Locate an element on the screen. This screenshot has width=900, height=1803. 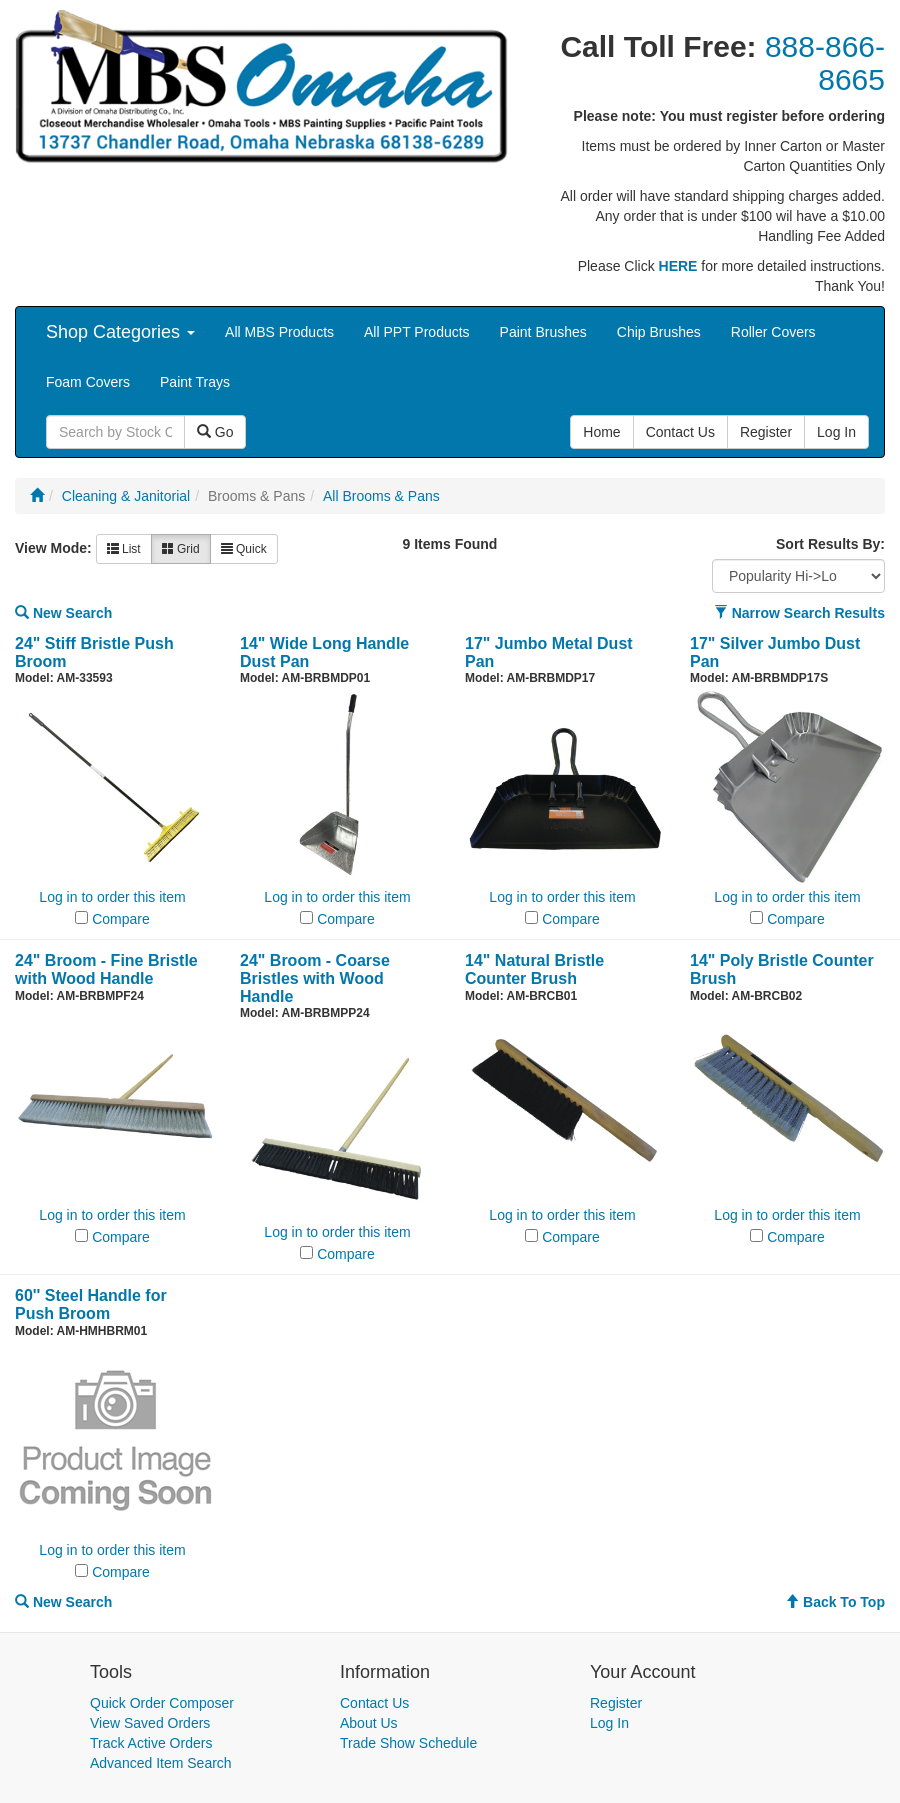
About Us is located at coordinates (369, 1723).